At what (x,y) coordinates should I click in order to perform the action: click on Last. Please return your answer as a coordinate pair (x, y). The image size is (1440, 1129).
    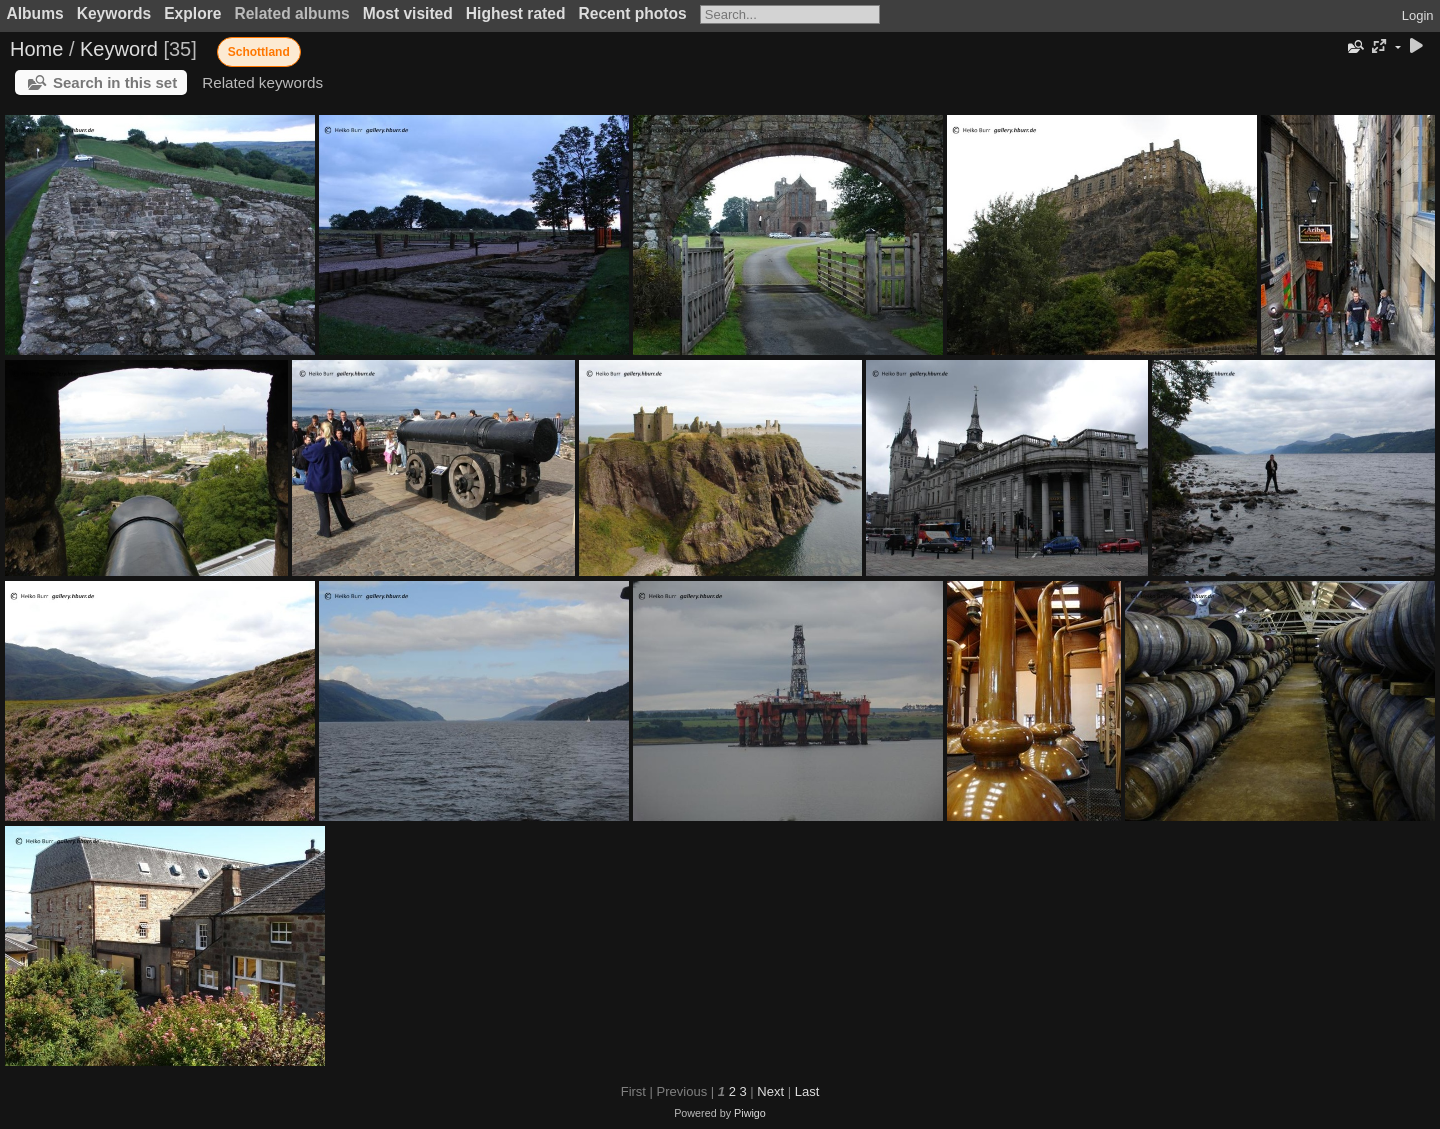
    Looking at the image, I should click on (807, 1091).